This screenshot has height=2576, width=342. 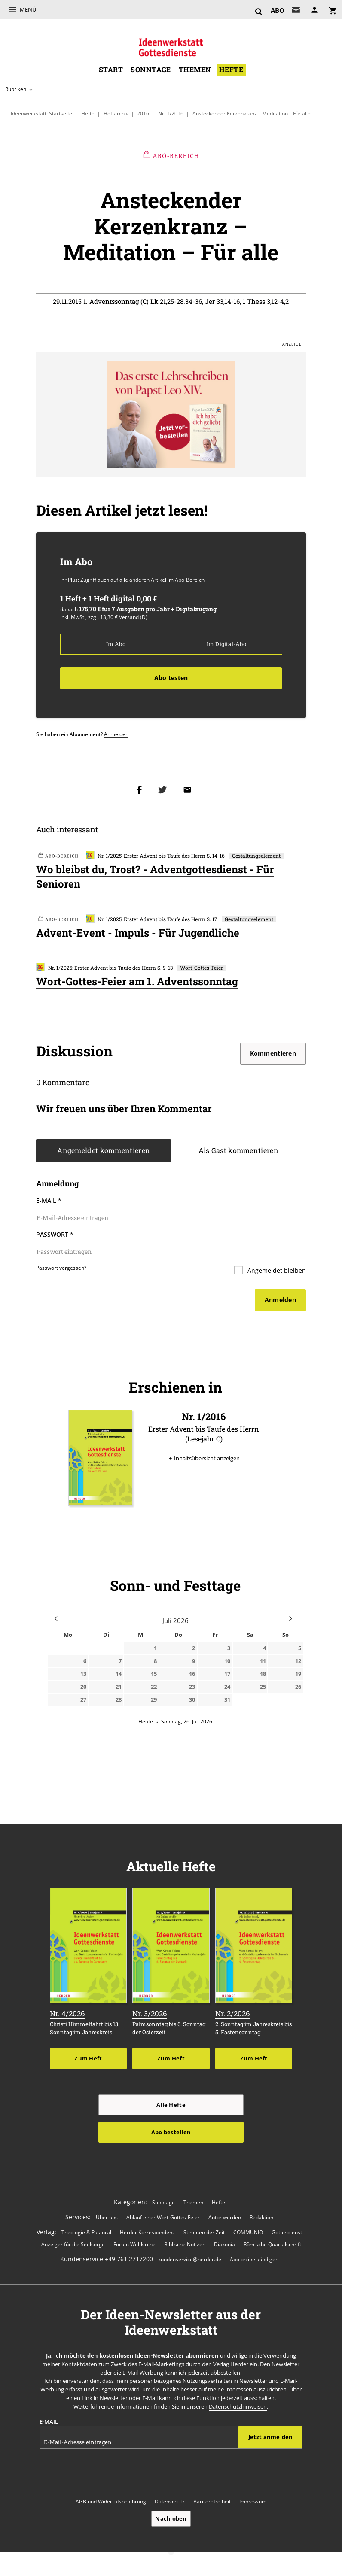 I want to click on E-Mail, so click(x=48, y=1202).